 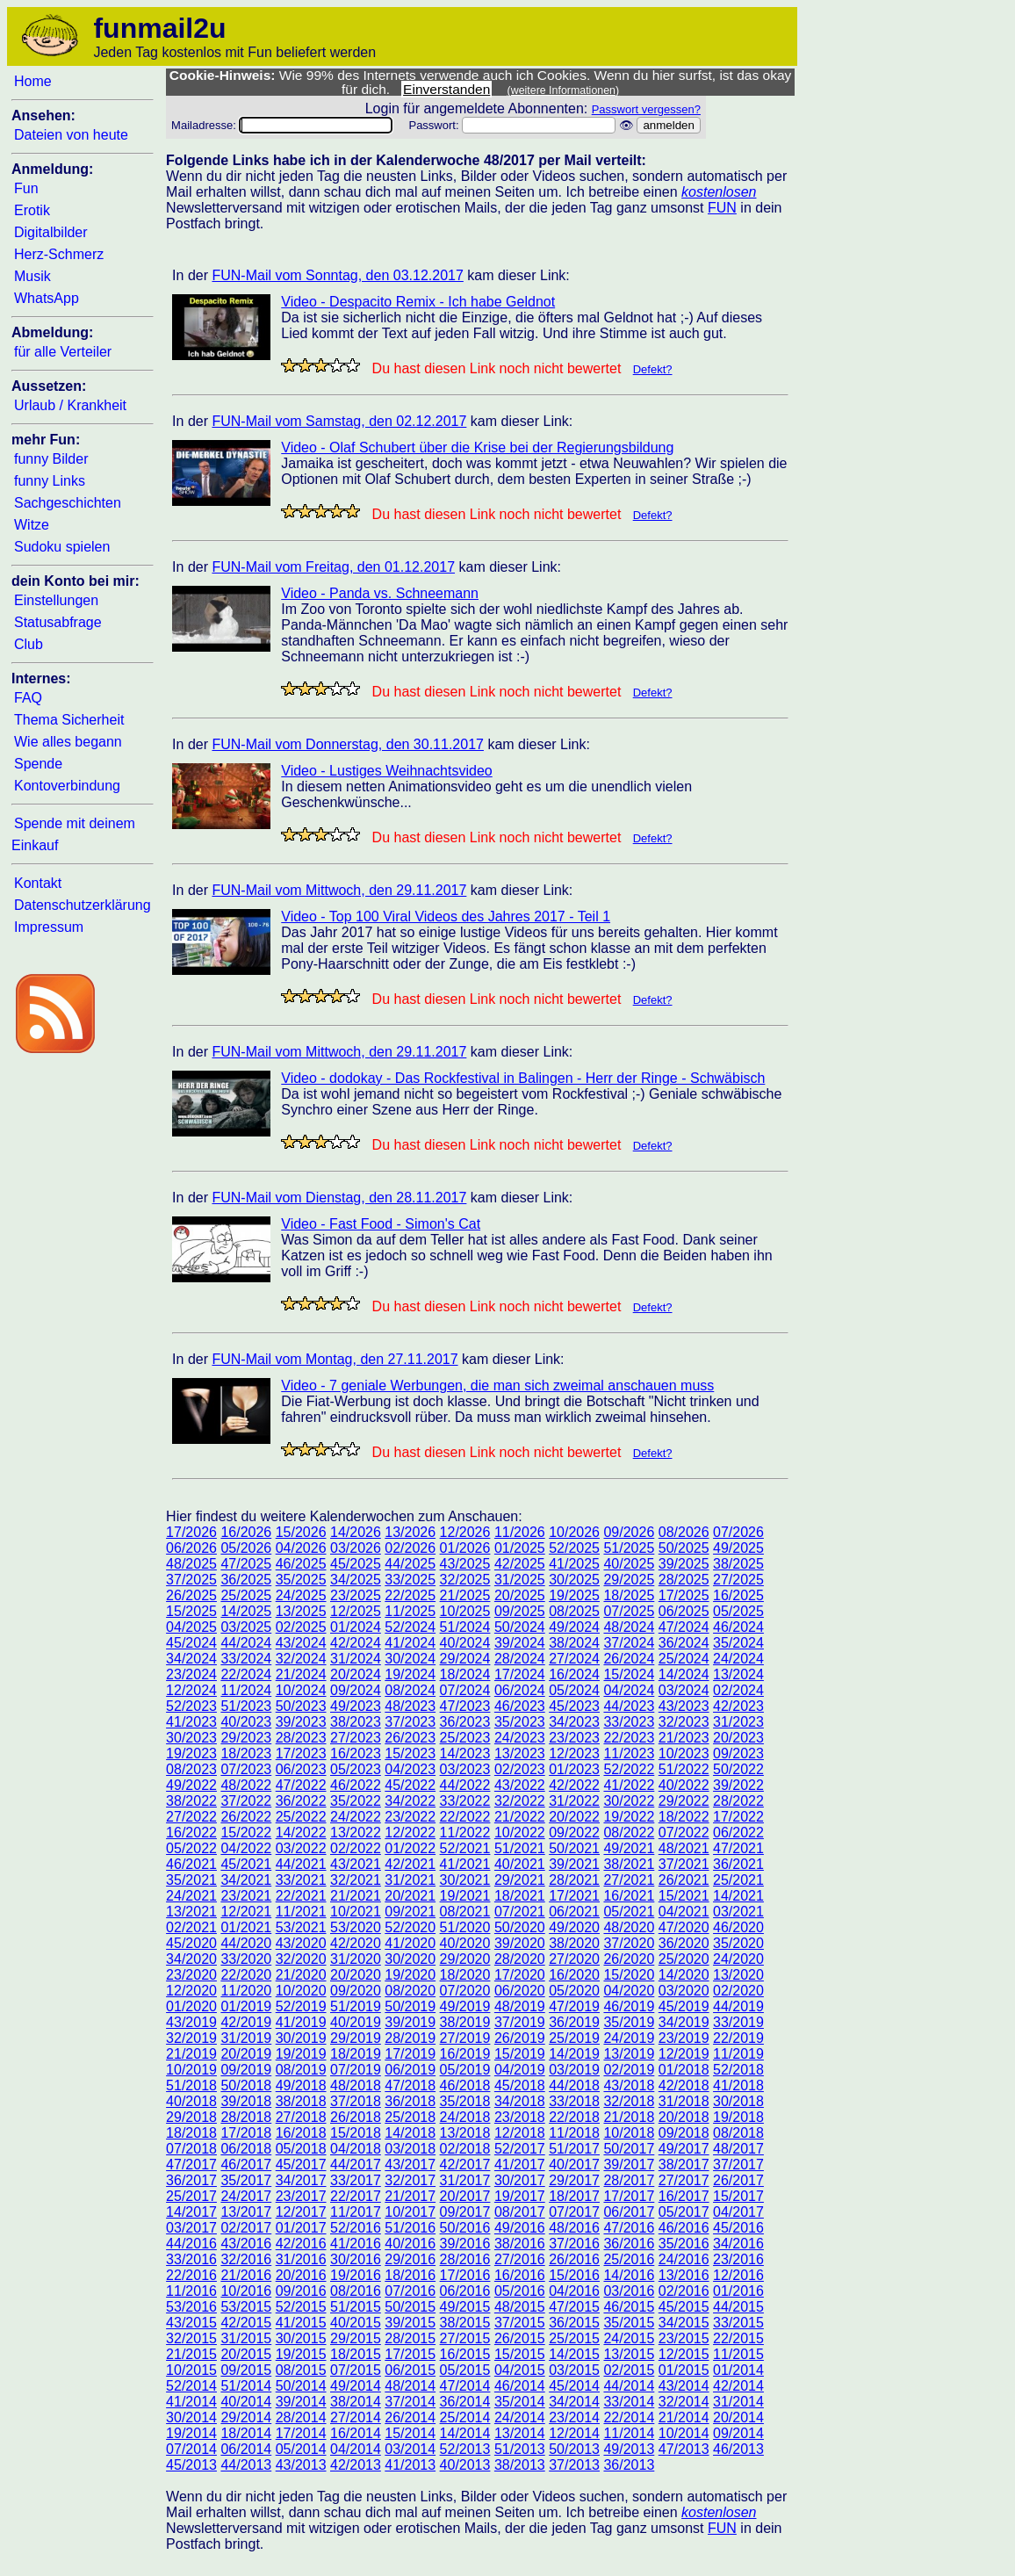 I want to click on 02/2023, so click(x=519, y=1769).